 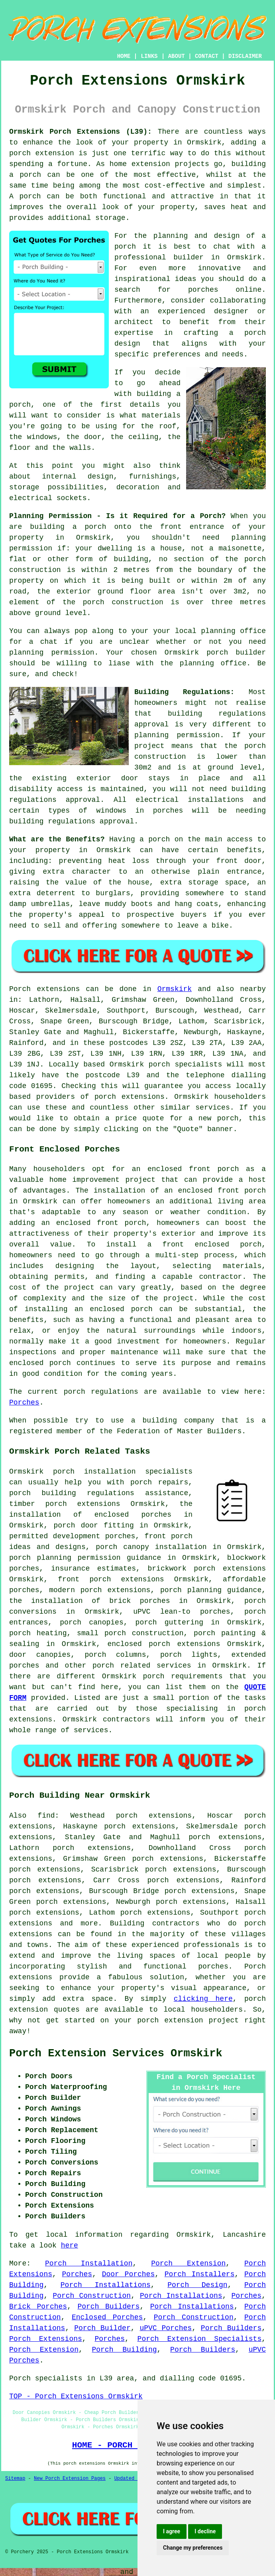 What do you see at coordinates (197, 2285) in the screenshot?
I see `Porch Design` at bounding box center [197, 2285].